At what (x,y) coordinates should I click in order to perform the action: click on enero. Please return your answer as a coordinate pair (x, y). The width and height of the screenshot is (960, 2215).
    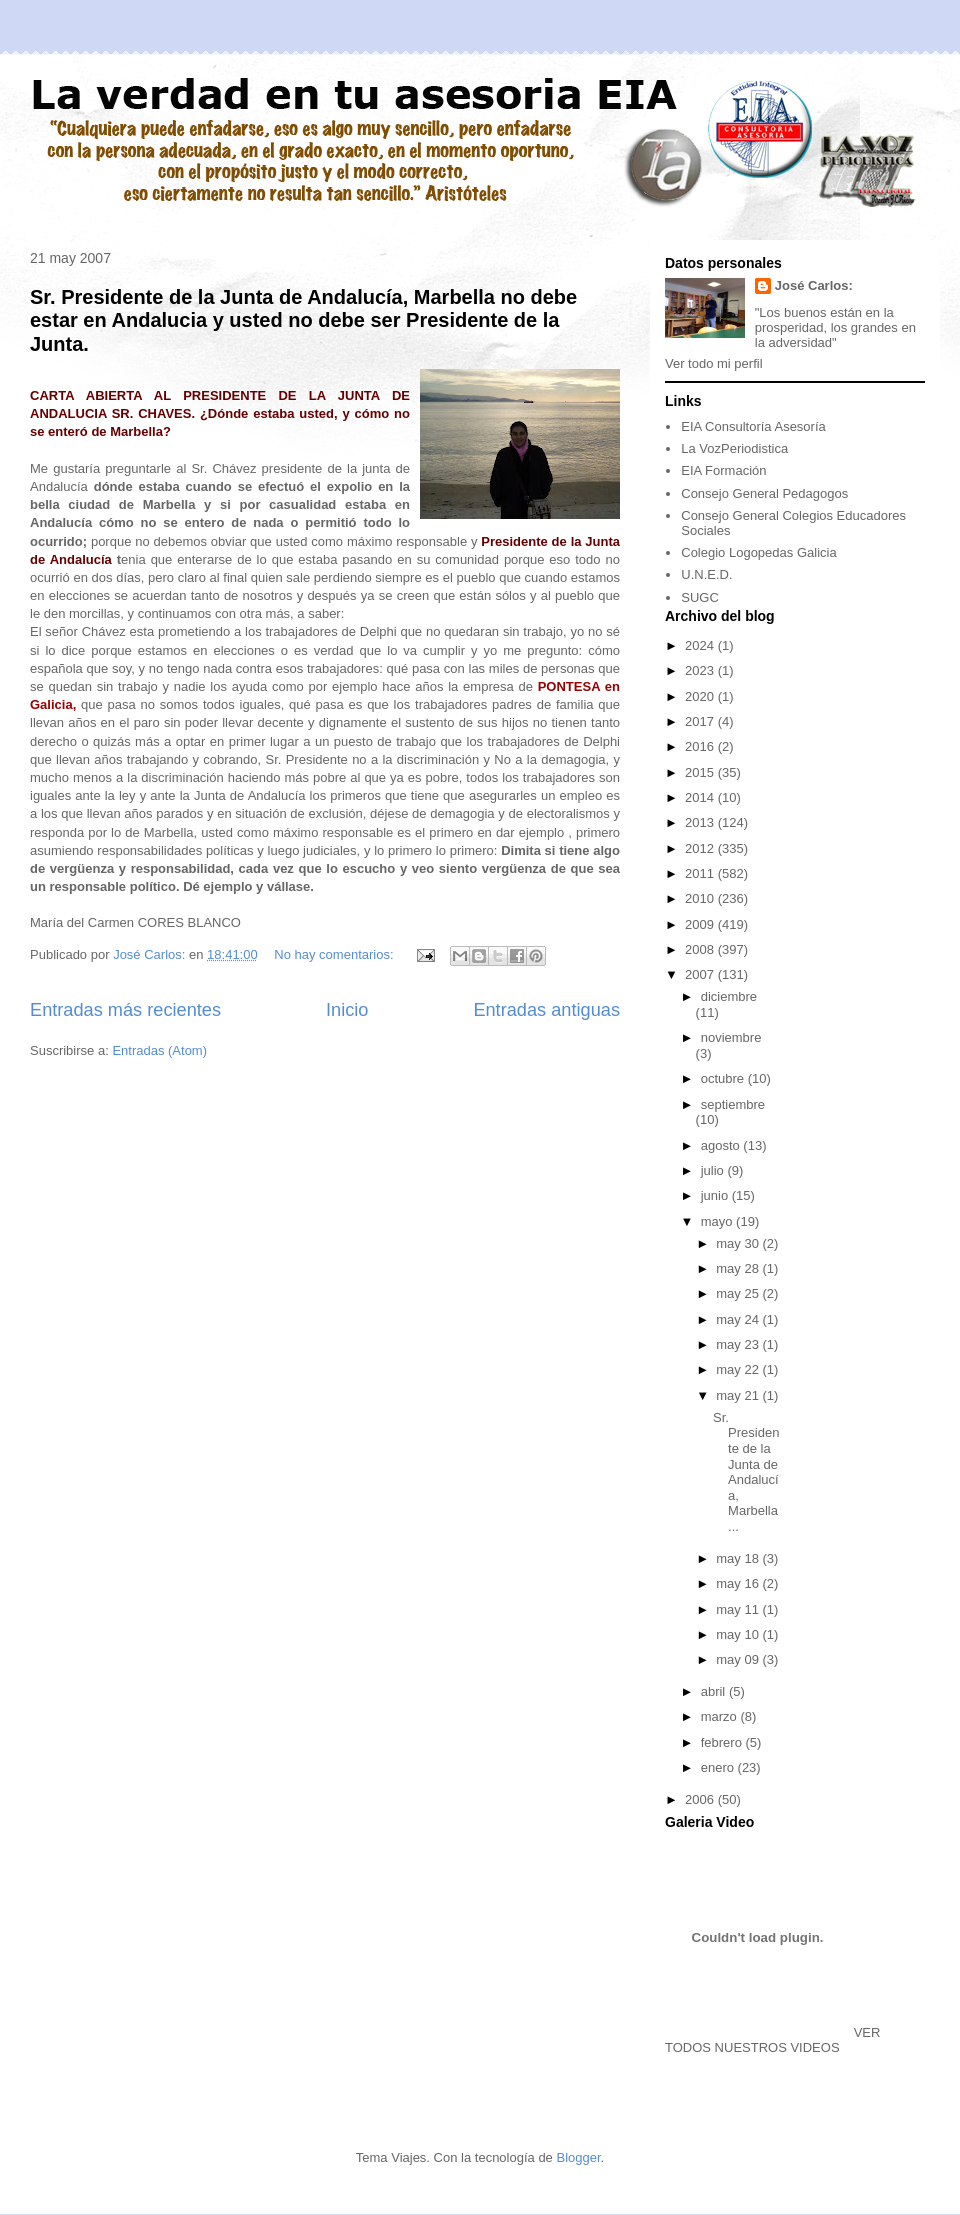
    Looking at the image, I should click on (719, 1767).